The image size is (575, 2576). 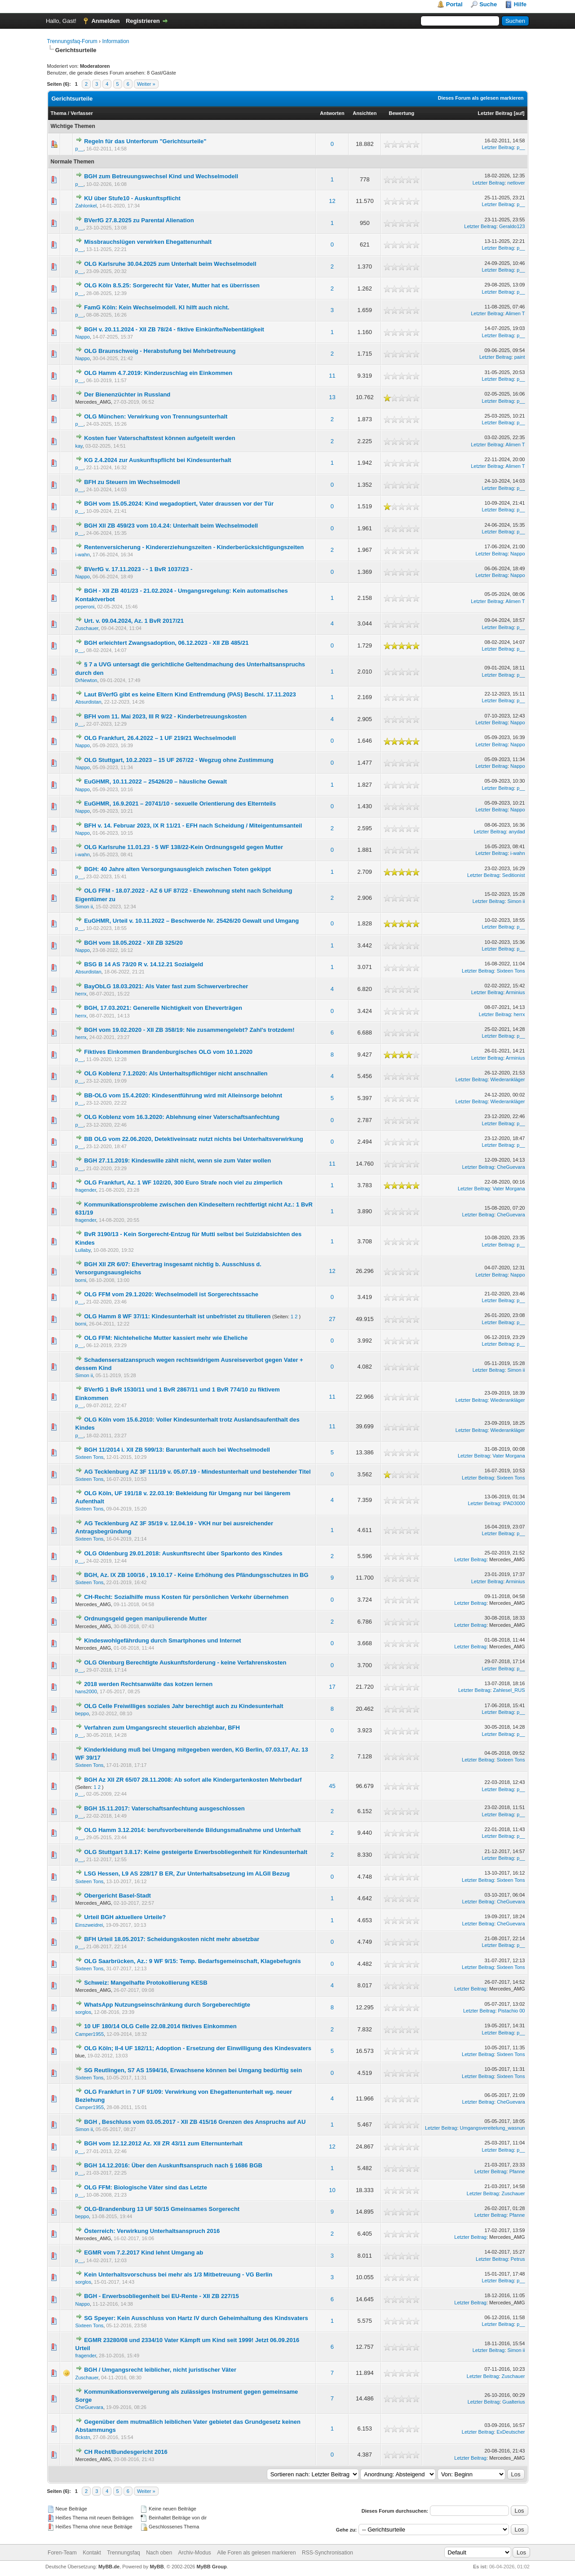 I want to click on borni, so click(x=80, y=1280).